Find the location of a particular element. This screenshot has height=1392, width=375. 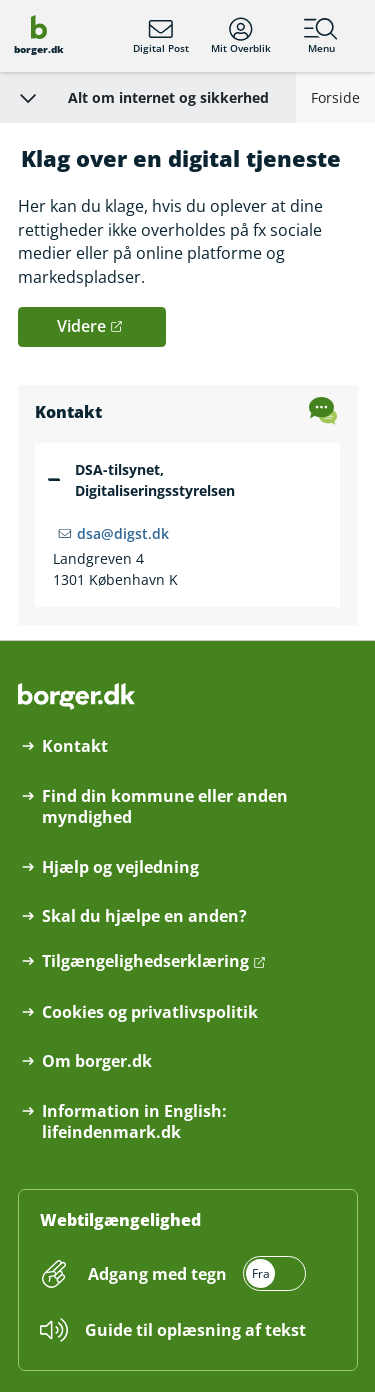

Adgang med tegn is located at coordinates (157, 1274).